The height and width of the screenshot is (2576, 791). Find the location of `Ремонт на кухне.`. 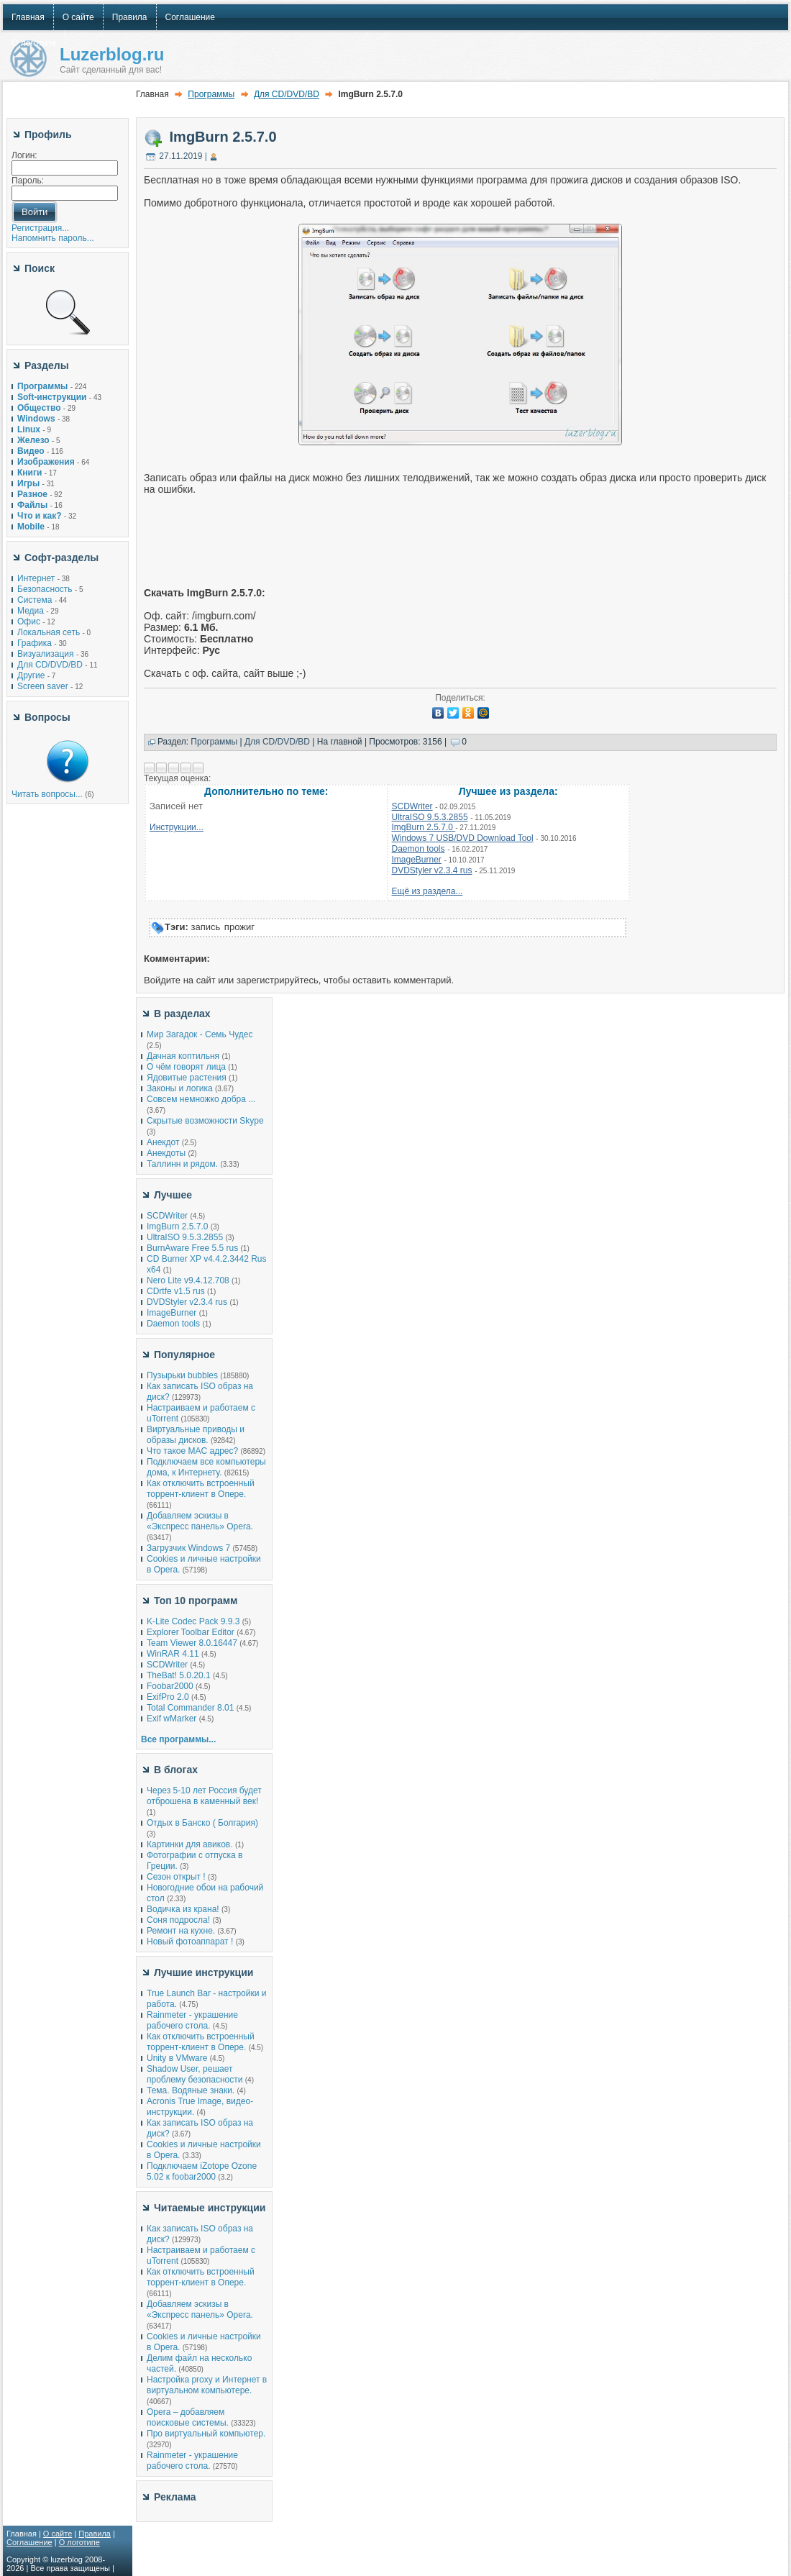

Ремонт на кухне. is located at coordinates (181, 1931).